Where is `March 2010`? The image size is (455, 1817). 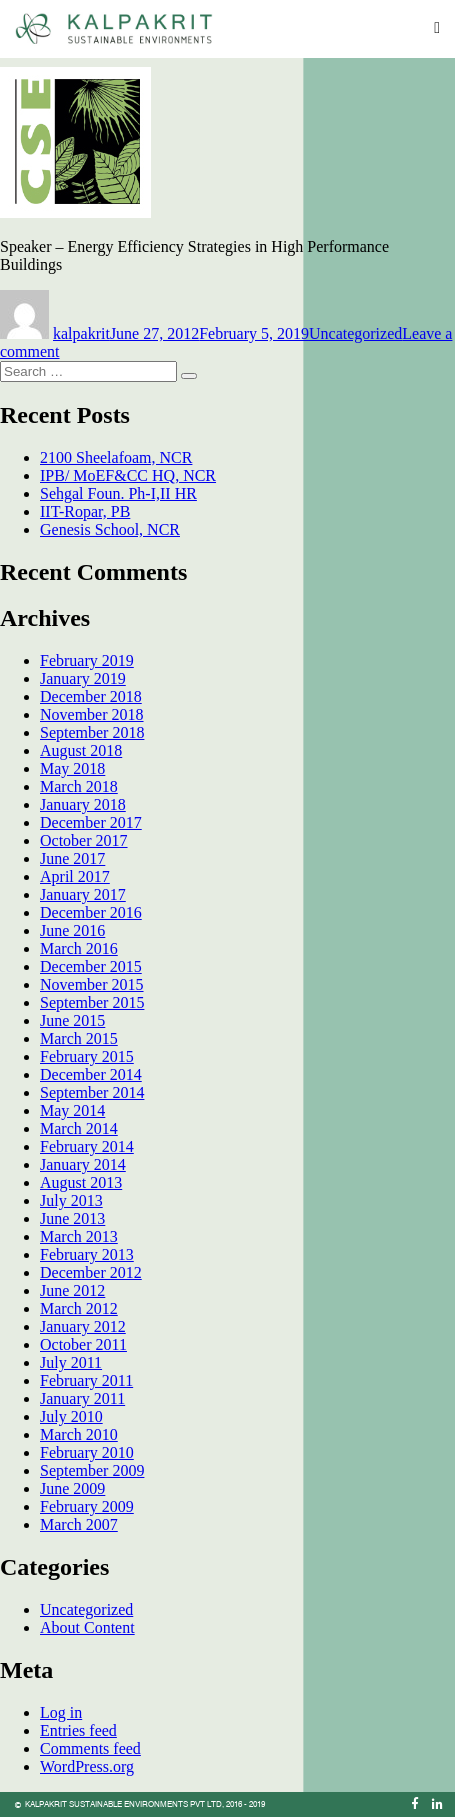 March 2010 is located at coordinates (79, 1434).